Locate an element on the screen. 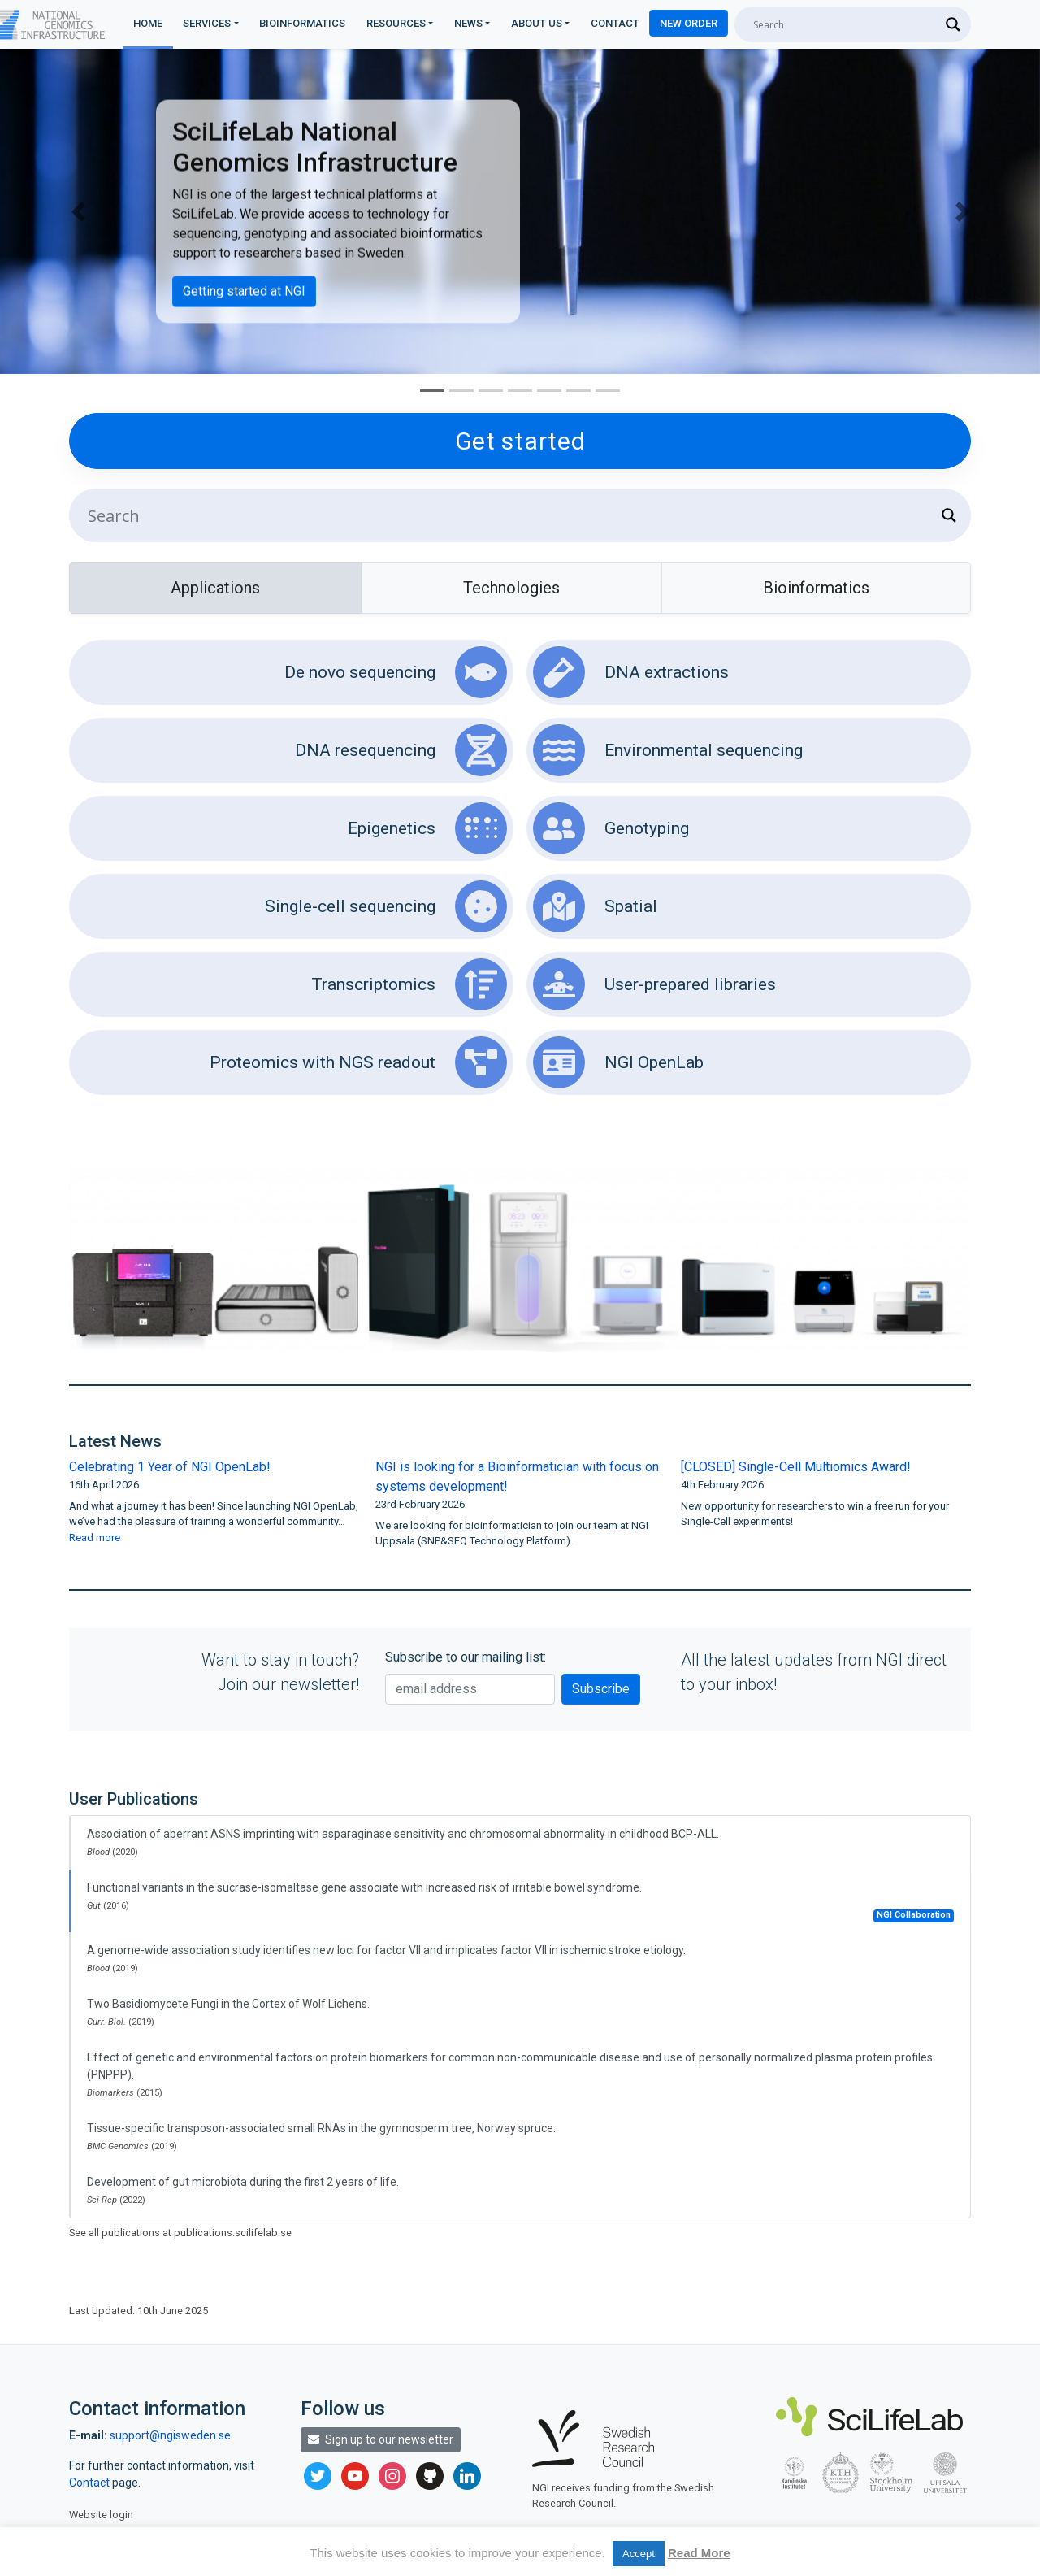 This screenshot has width=1040, height=2576. NGI OpenLab is located at coordinates (618, 1062).